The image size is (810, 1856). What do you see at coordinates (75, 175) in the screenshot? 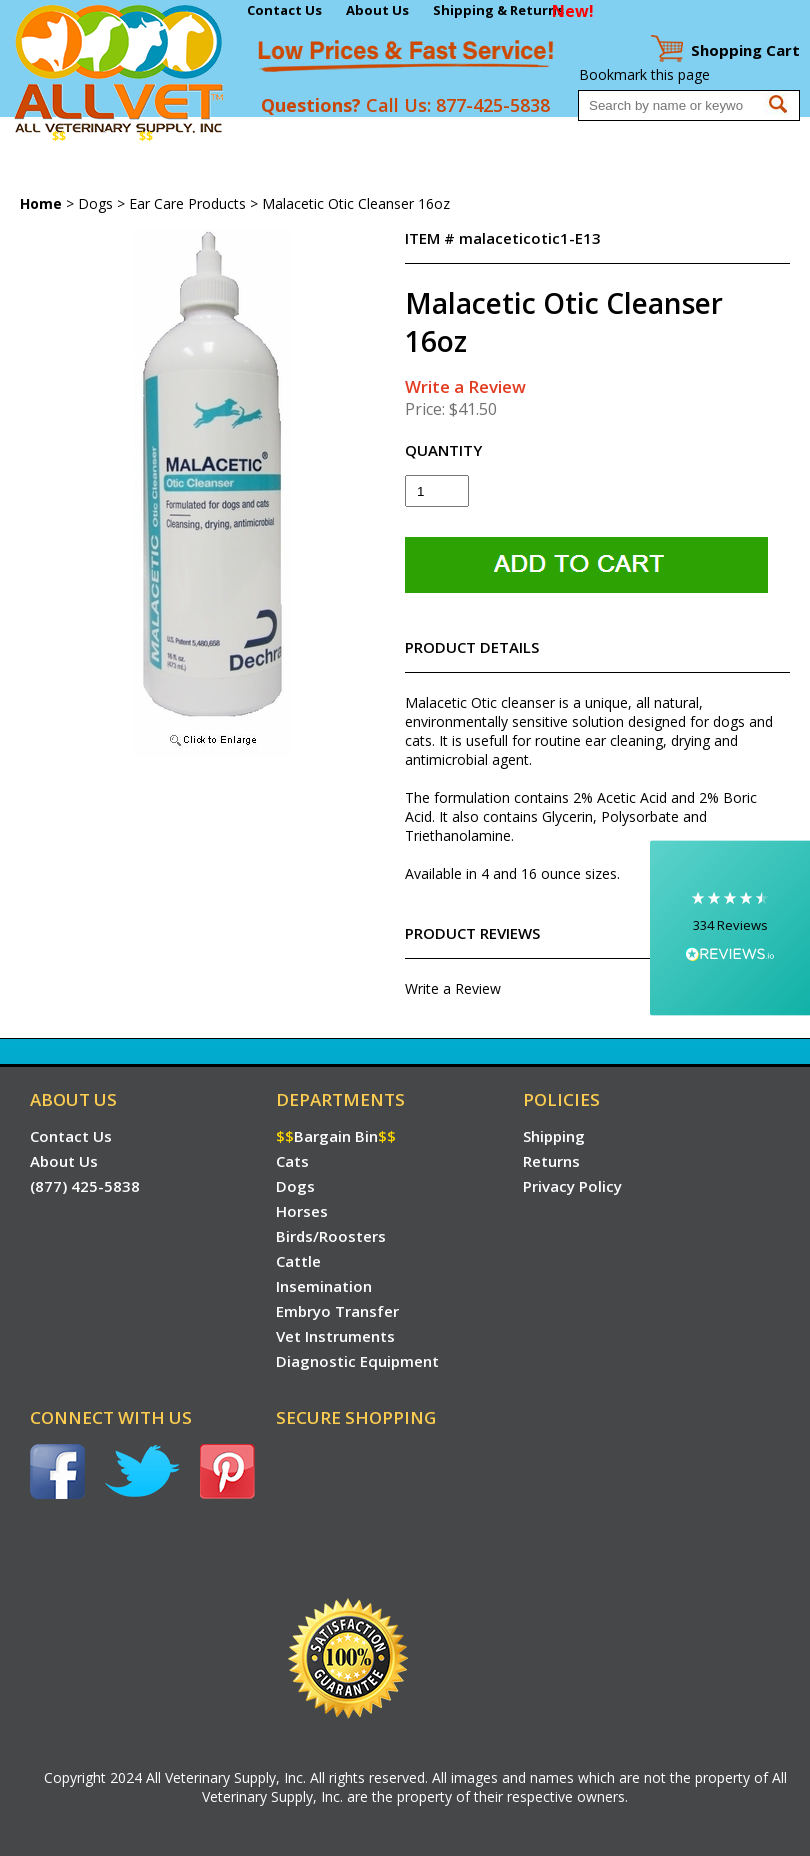
I see `Diagnostic Equipment` at bounding box center [75, 175].